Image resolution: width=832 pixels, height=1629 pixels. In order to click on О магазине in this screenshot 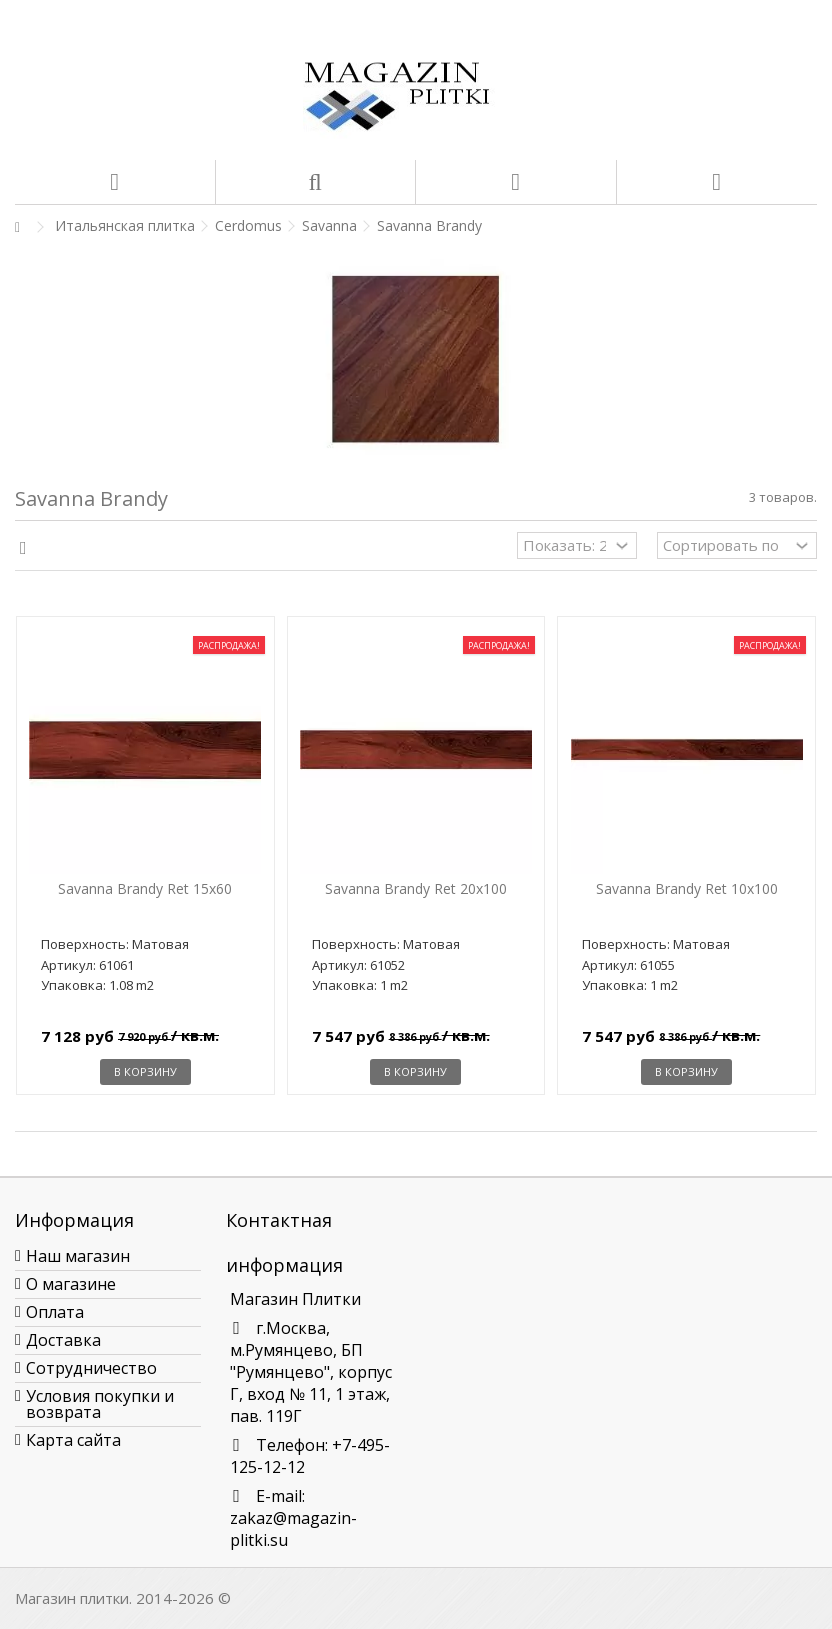, I will do `click(71, 1284)`.